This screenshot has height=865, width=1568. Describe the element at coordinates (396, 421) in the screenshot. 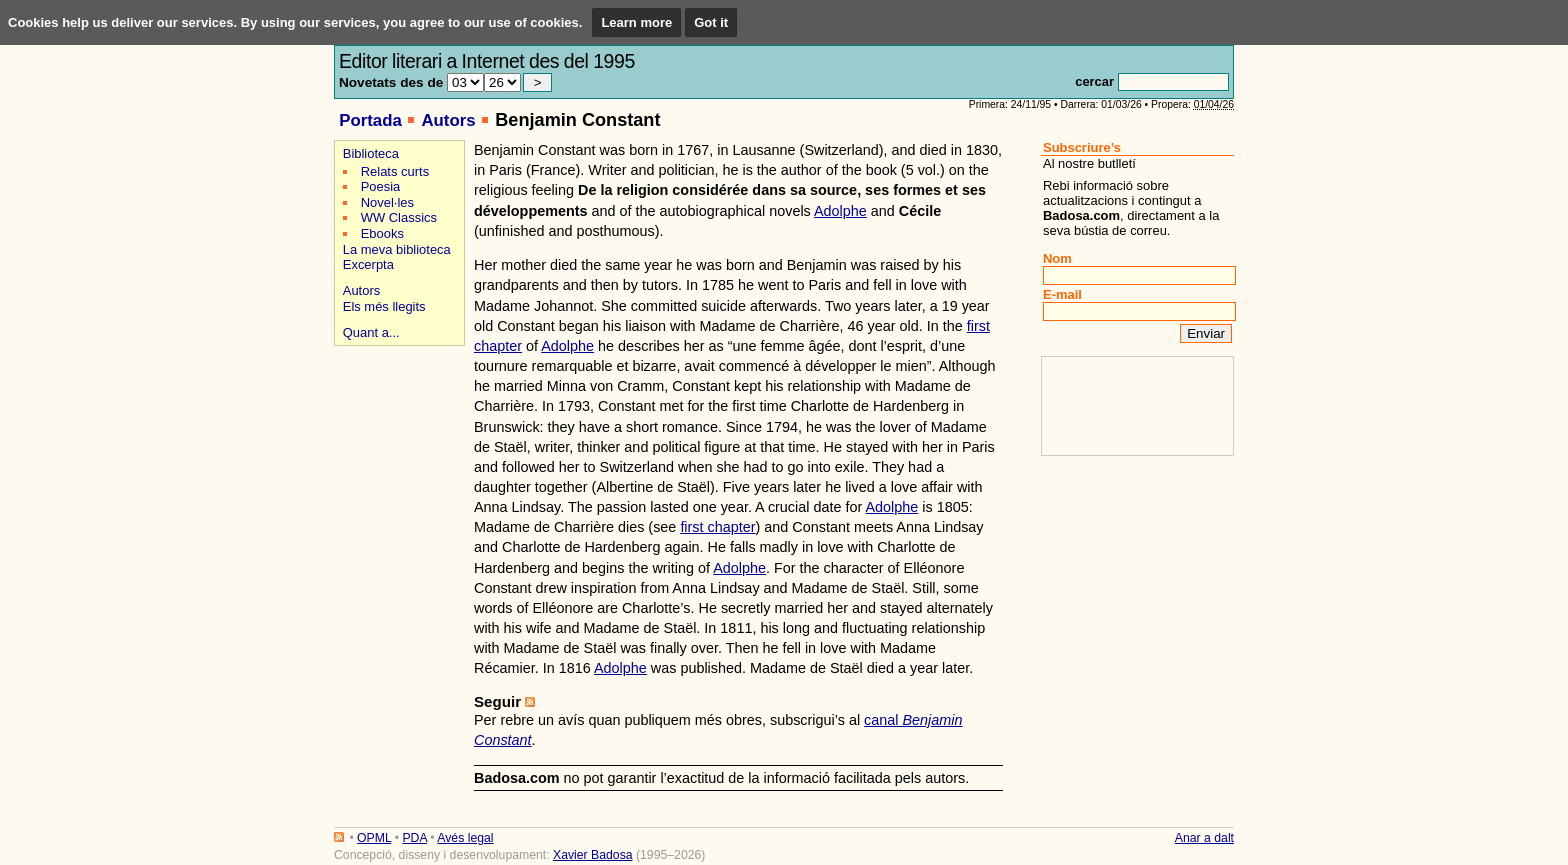

I see `[Advertisement]` at that location.